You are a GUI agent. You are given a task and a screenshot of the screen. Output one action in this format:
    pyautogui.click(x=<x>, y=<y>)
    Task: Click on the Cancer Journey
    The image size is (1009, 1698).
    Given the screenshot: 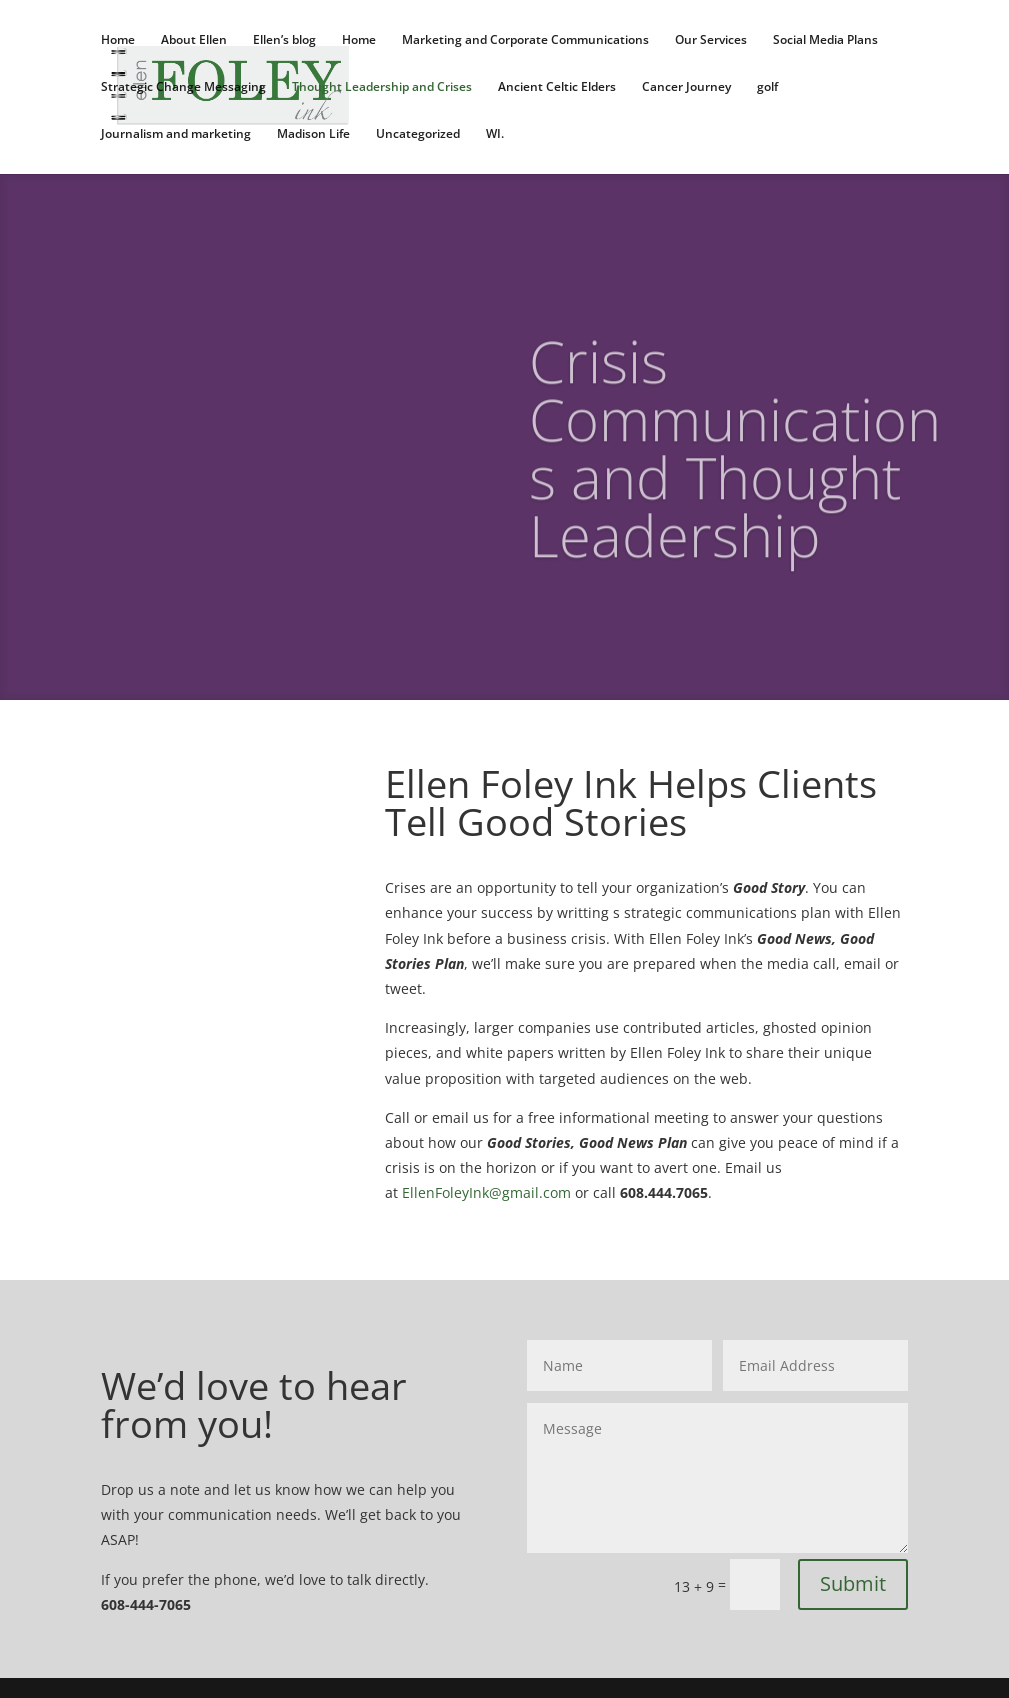 What is the action you would take?
    pyautogui.click(x=686, y=87)
    